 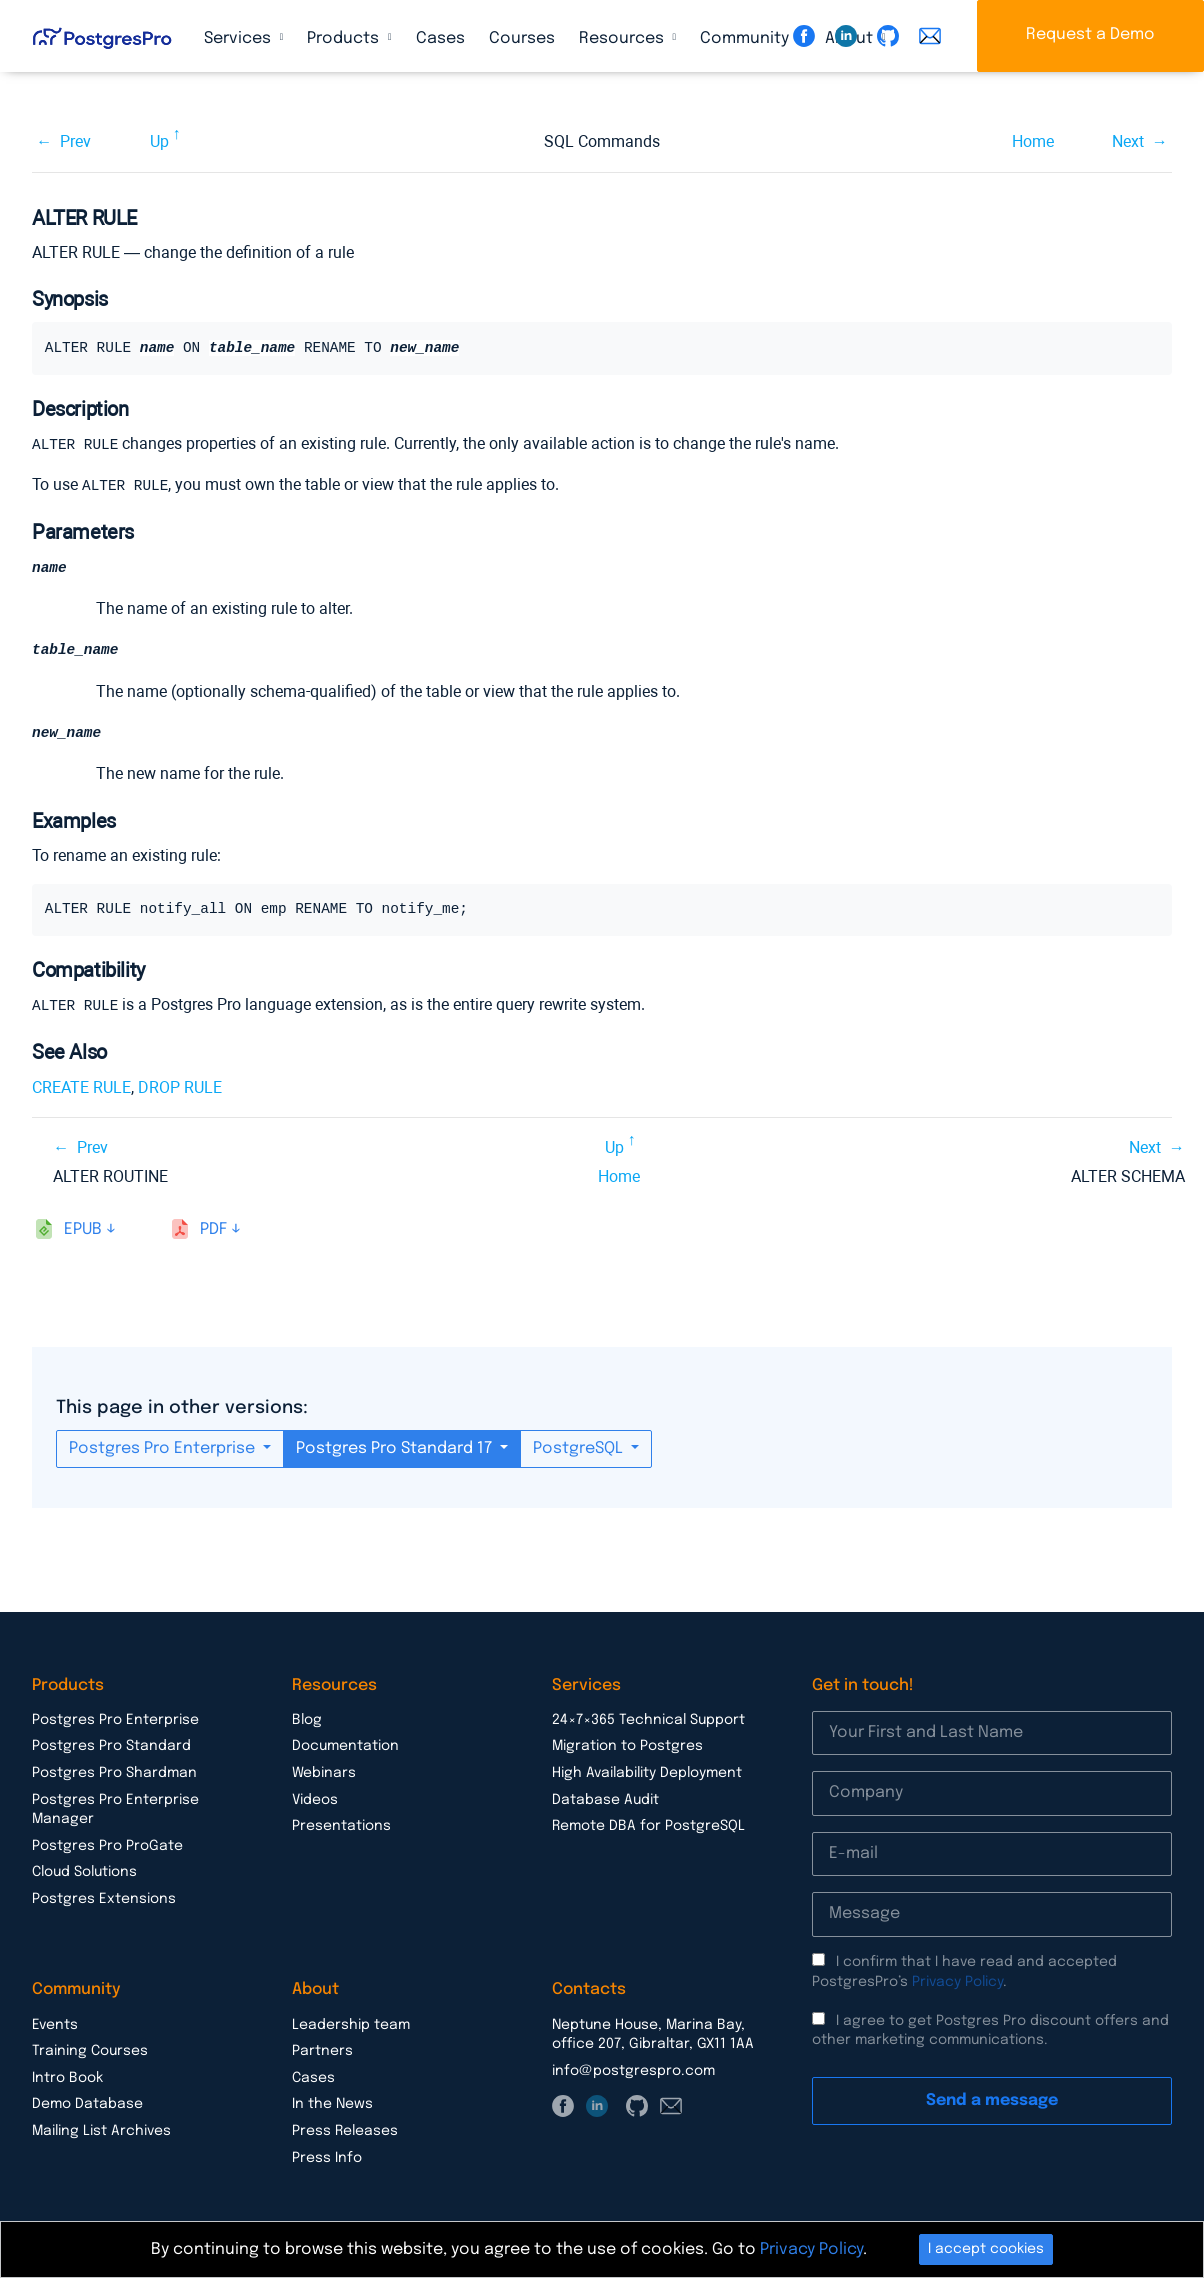 What do you see at coordinates (623, 38) in the screenshot?
I see `Resources` at bounding box center [623, 38].